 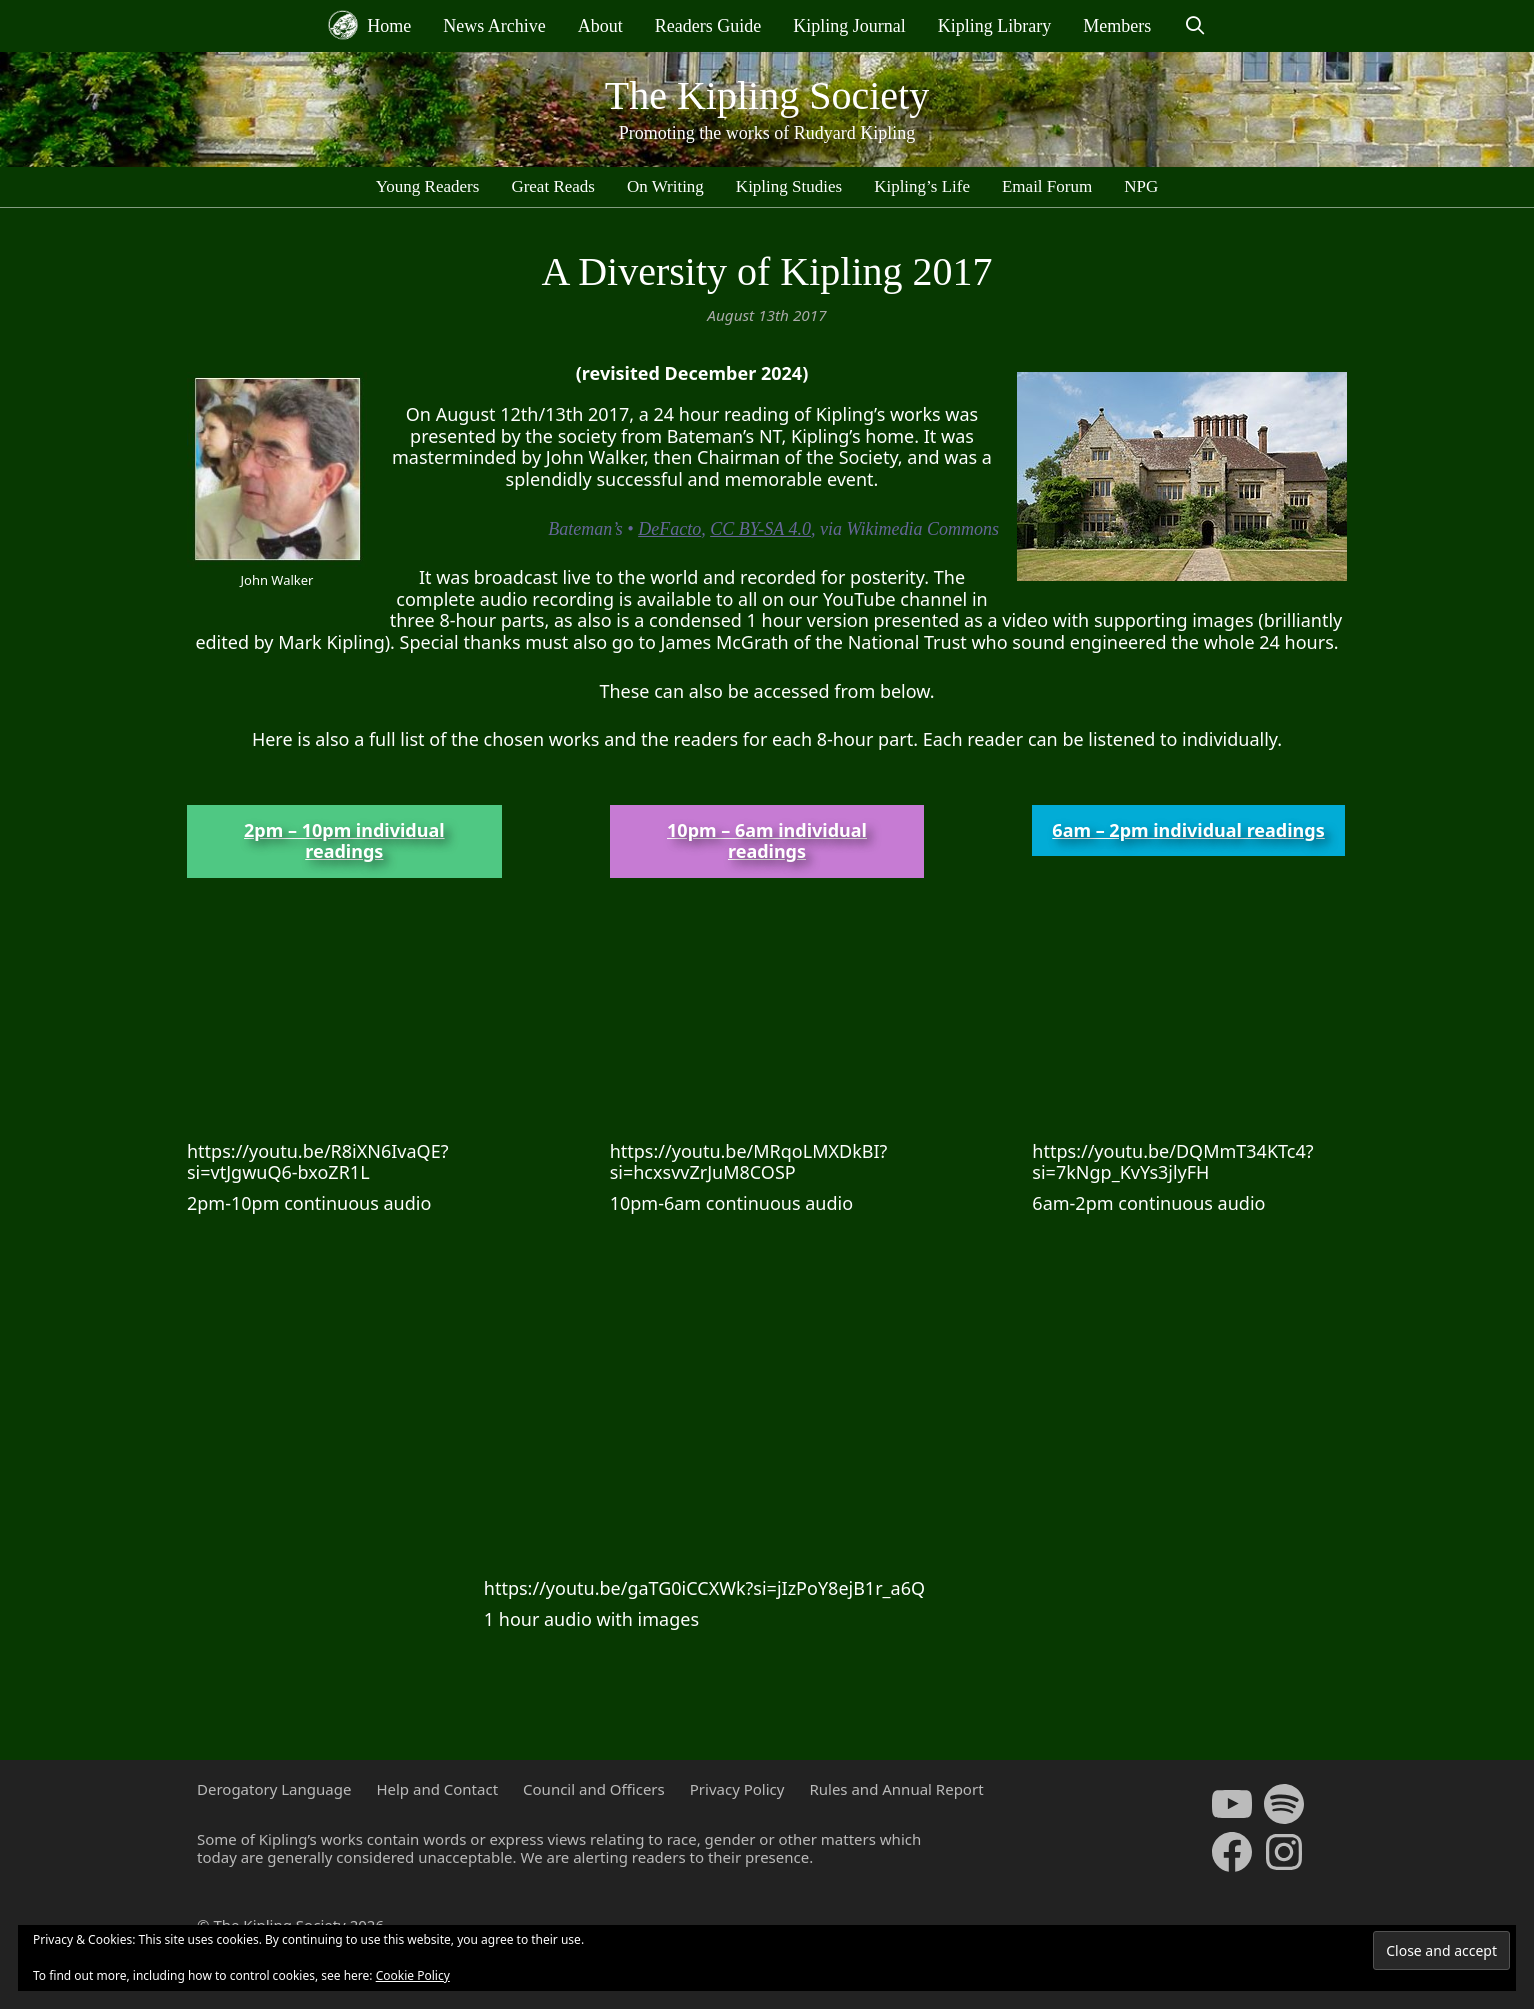 What do you see at coordinates (1141, 186) in the screenshot?
I see `NPG` at bounding box center [1141, 186].